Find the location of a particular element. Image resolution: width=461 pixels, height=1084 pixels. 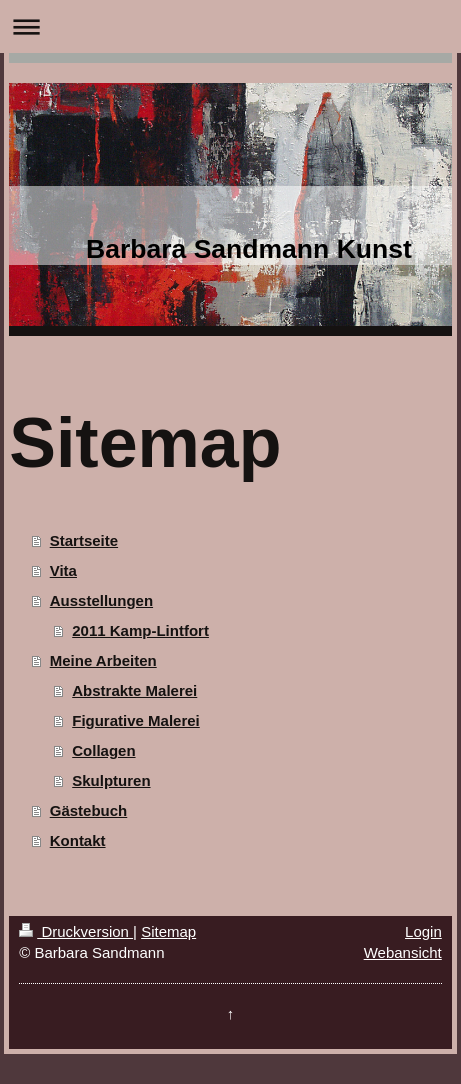

Vita is located at coordinates (63, 570).